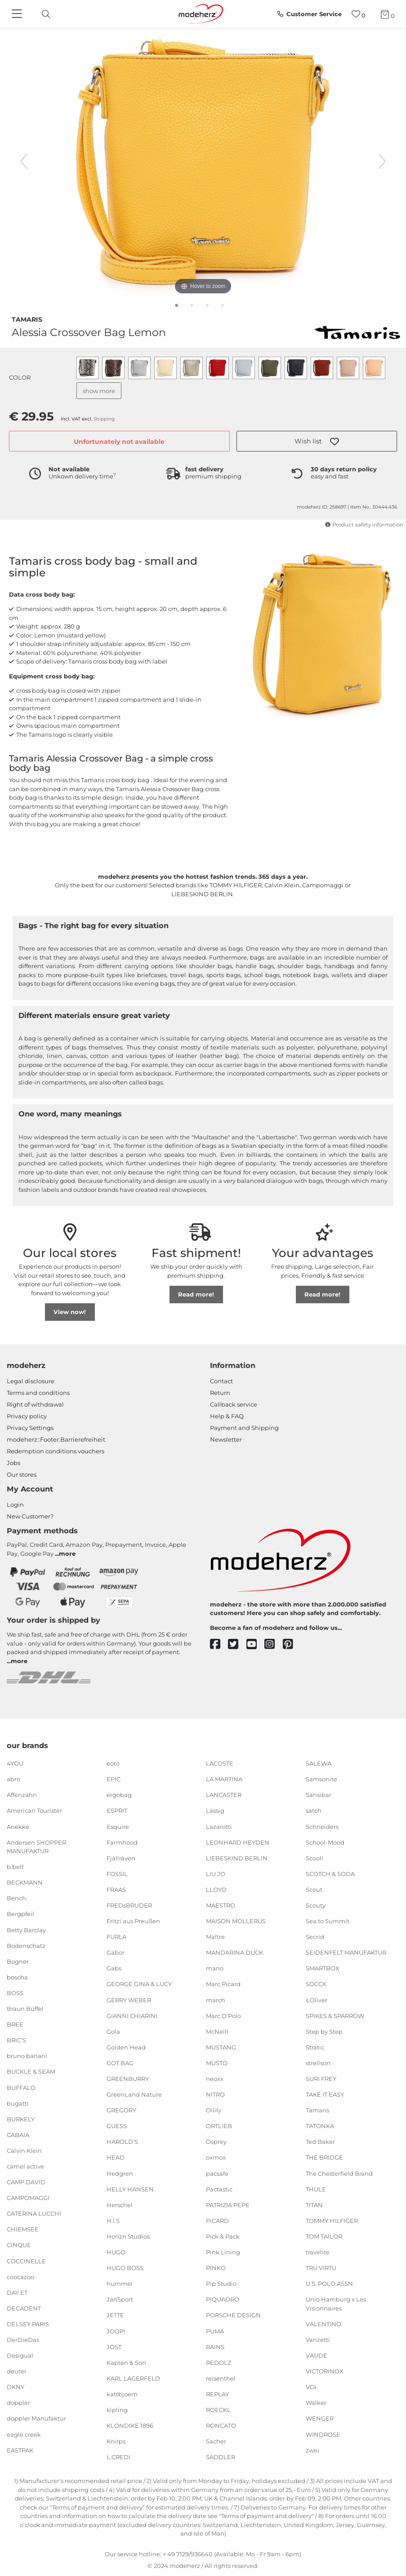 The image size is (406, 2576). I want to click on coocazoo, so click(20, 2276).